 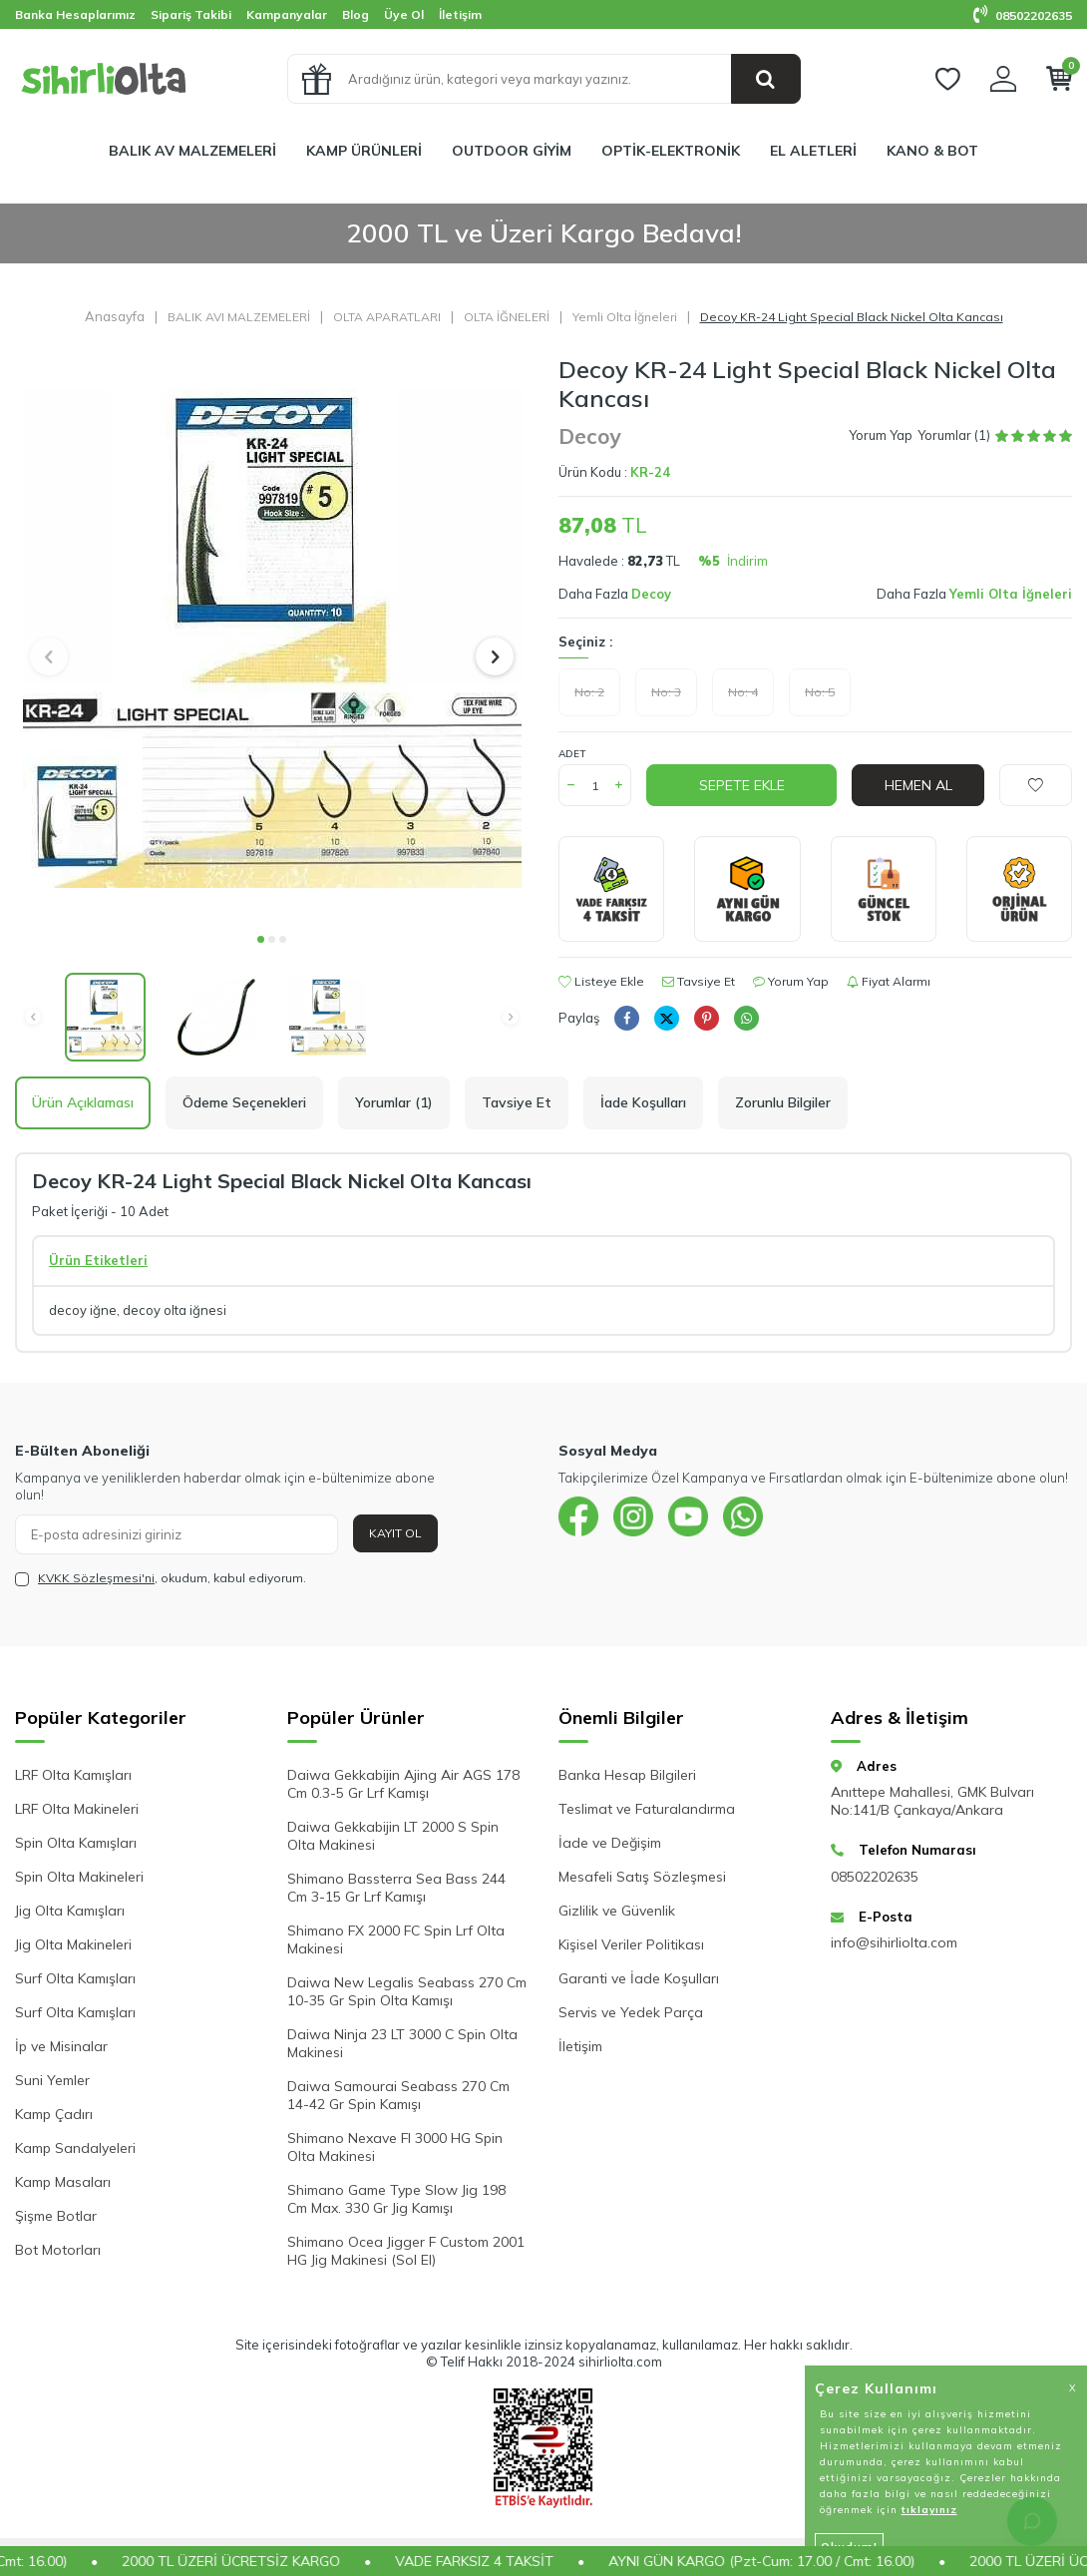 I want to click on Yorumlar (1), so click(x=394, y=1102).